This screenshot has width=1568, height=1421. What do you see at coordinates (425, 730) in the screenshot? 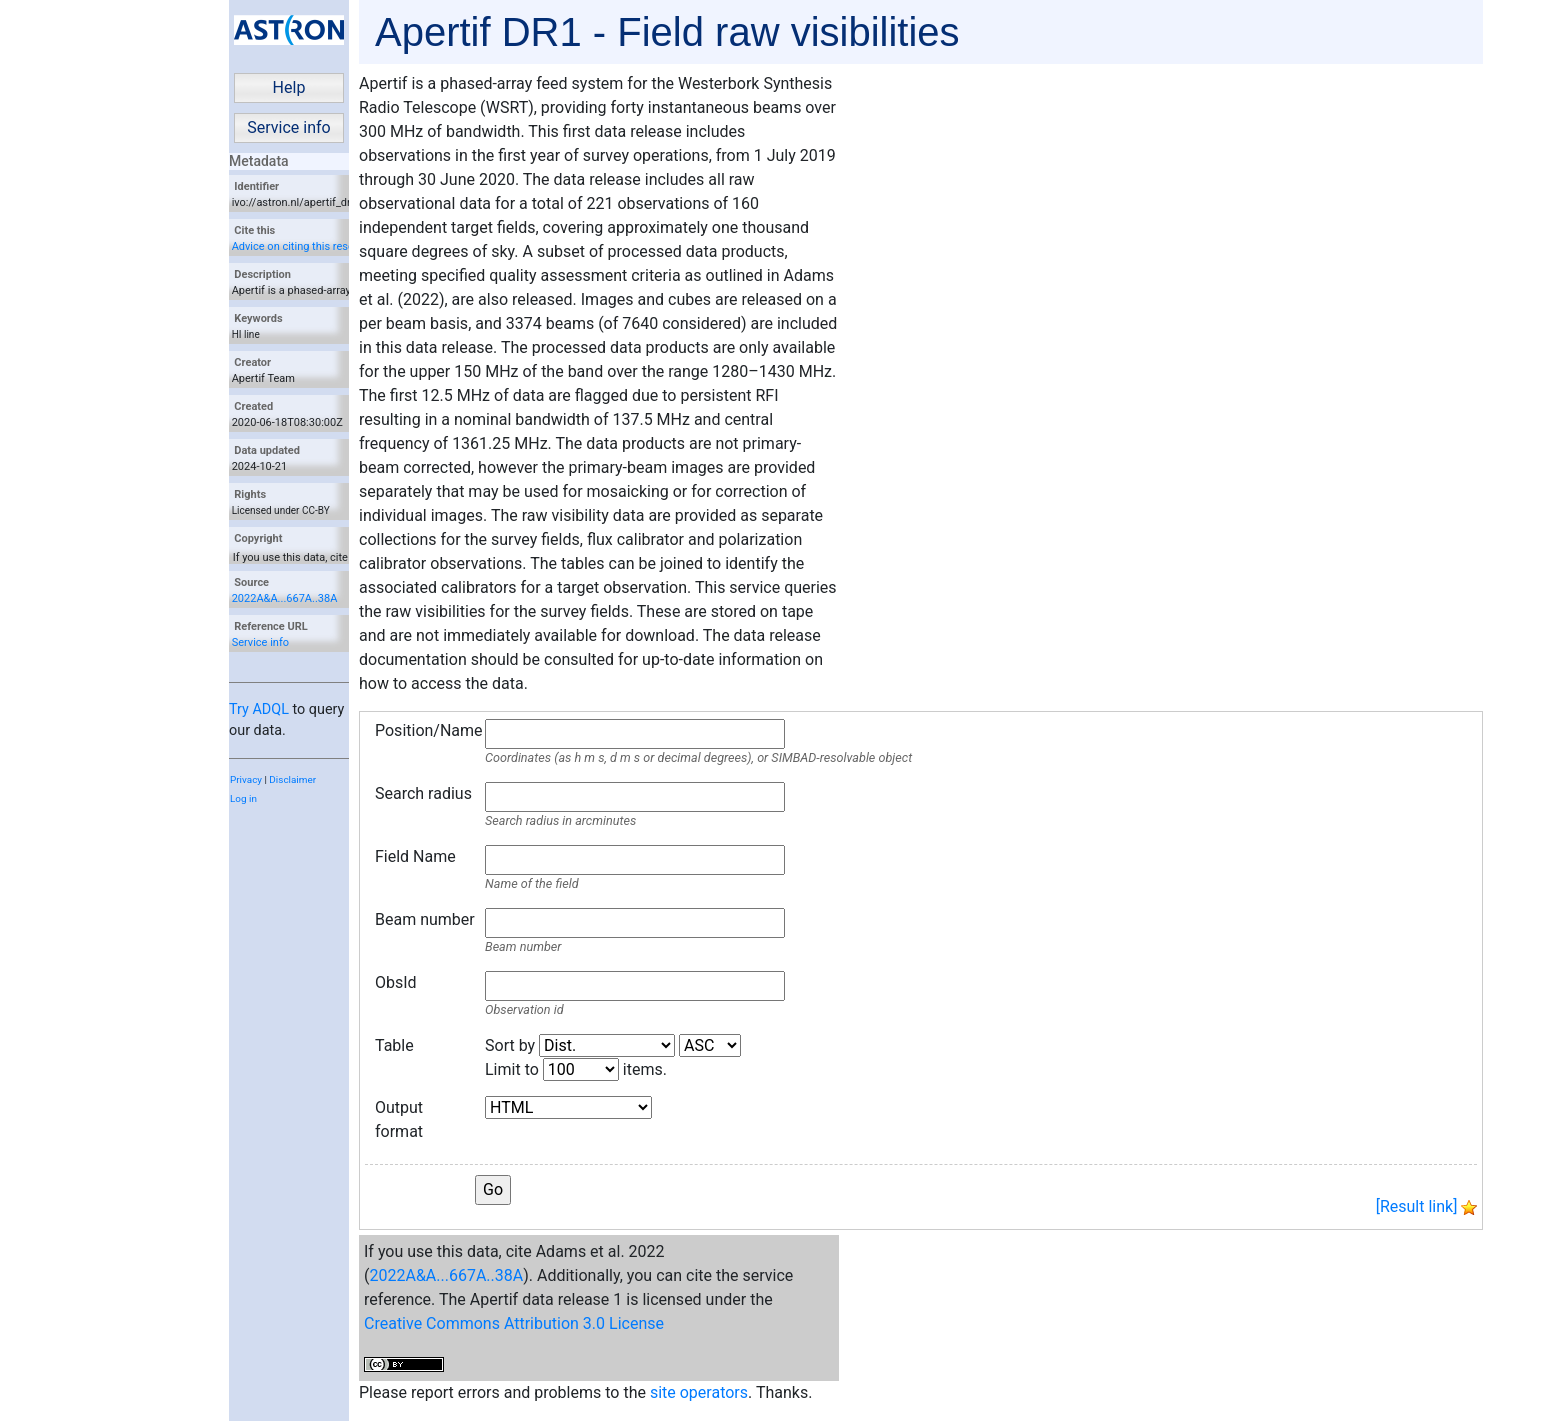
I see `Position/Name` at bounding box center [425, 730].